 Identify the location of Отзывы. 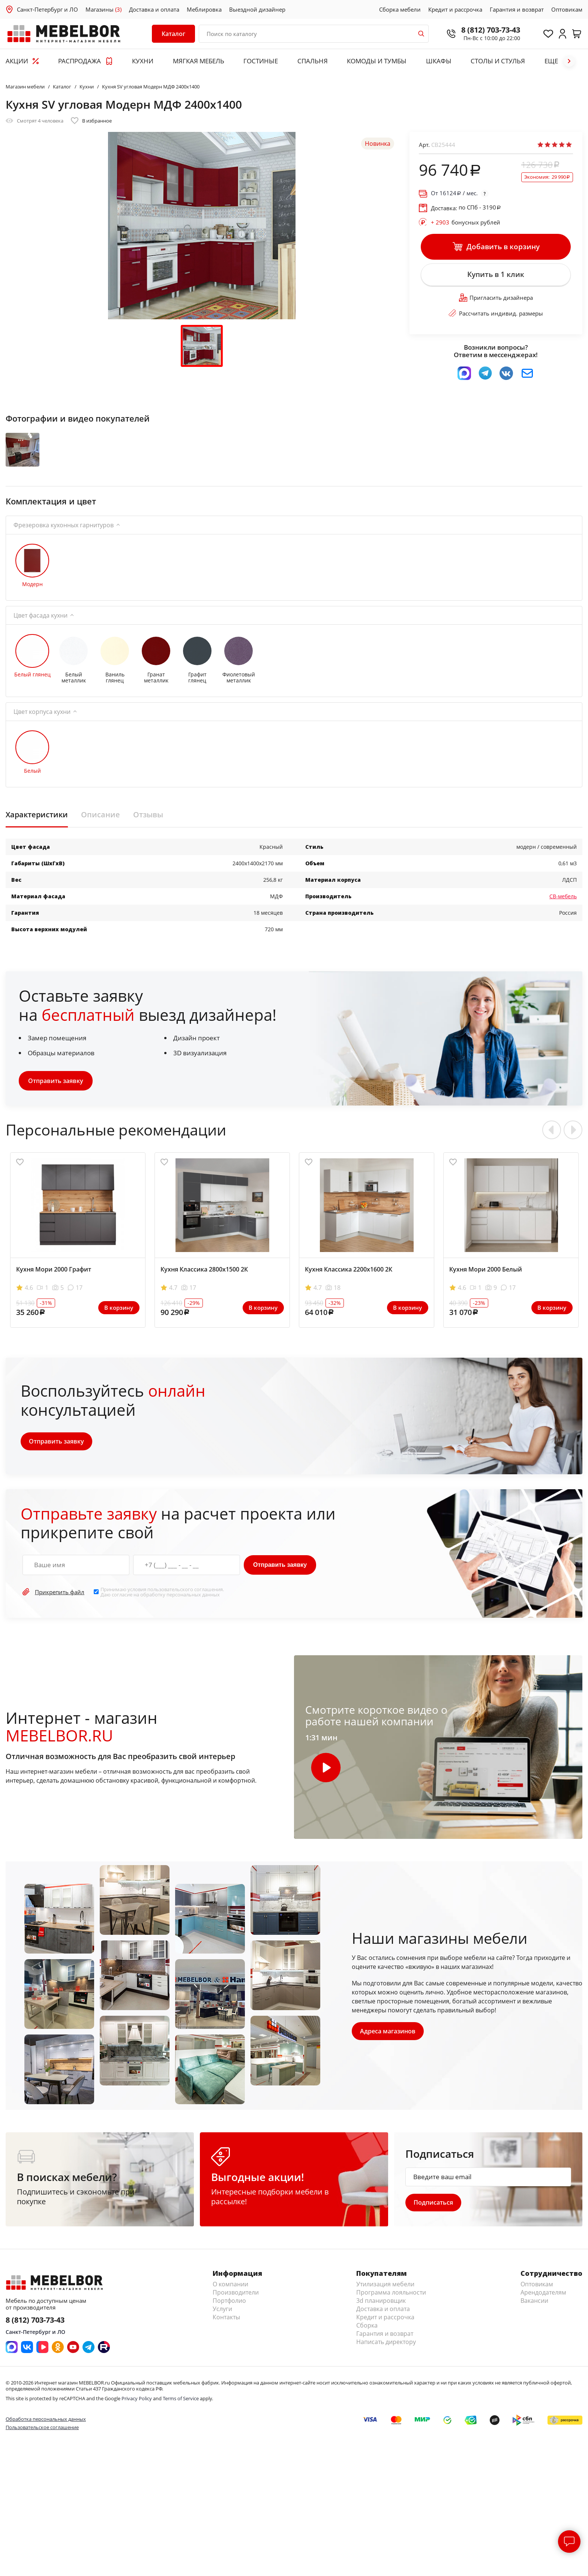
(148, 832).